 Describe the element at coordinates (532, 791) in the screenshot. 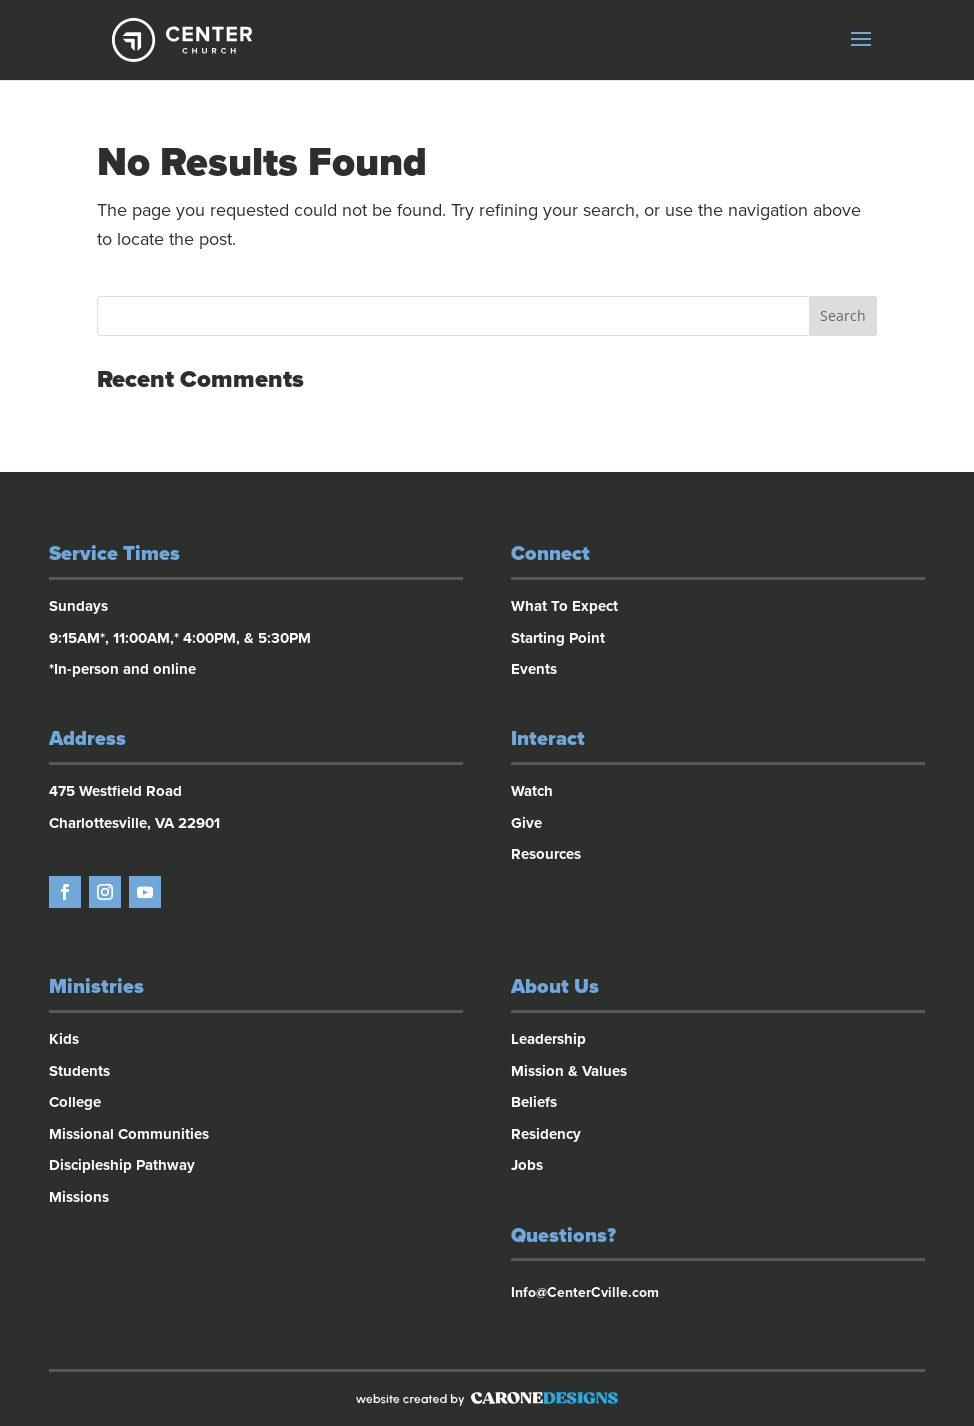

I see `Watch` at that location.